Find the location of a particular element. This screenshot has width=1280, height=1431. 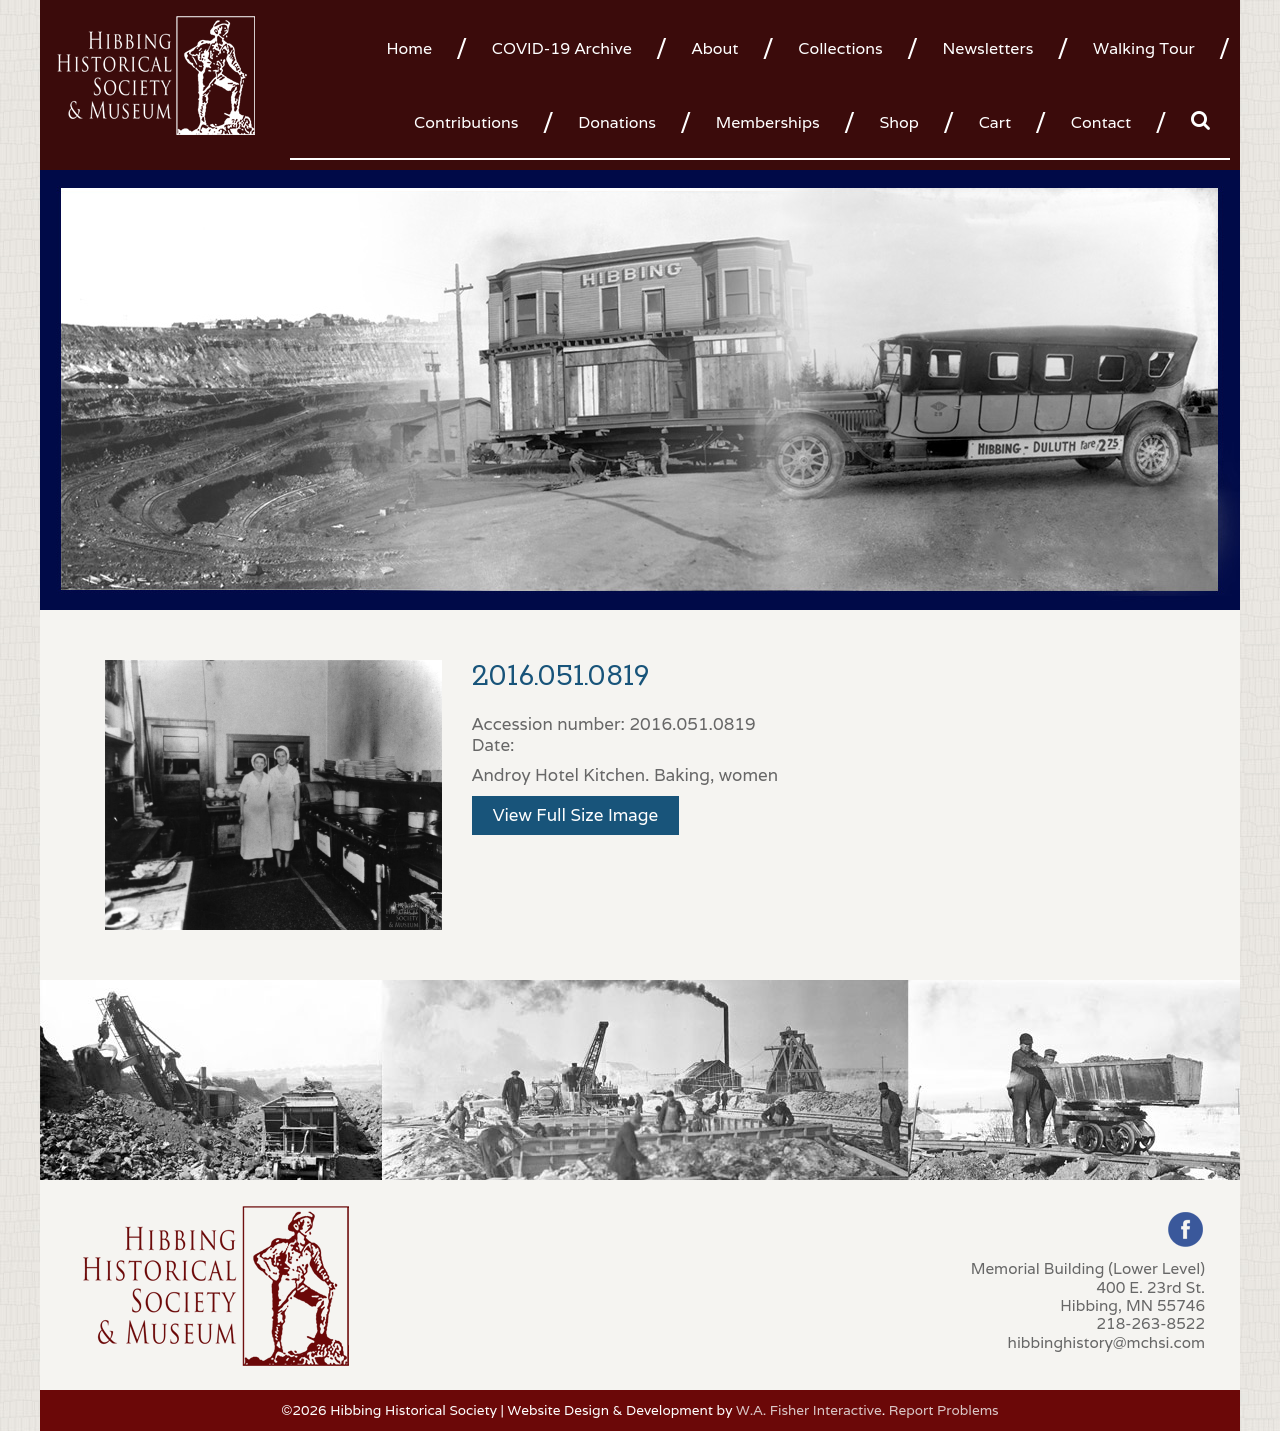

Collections is located at coordinates (840, 48).